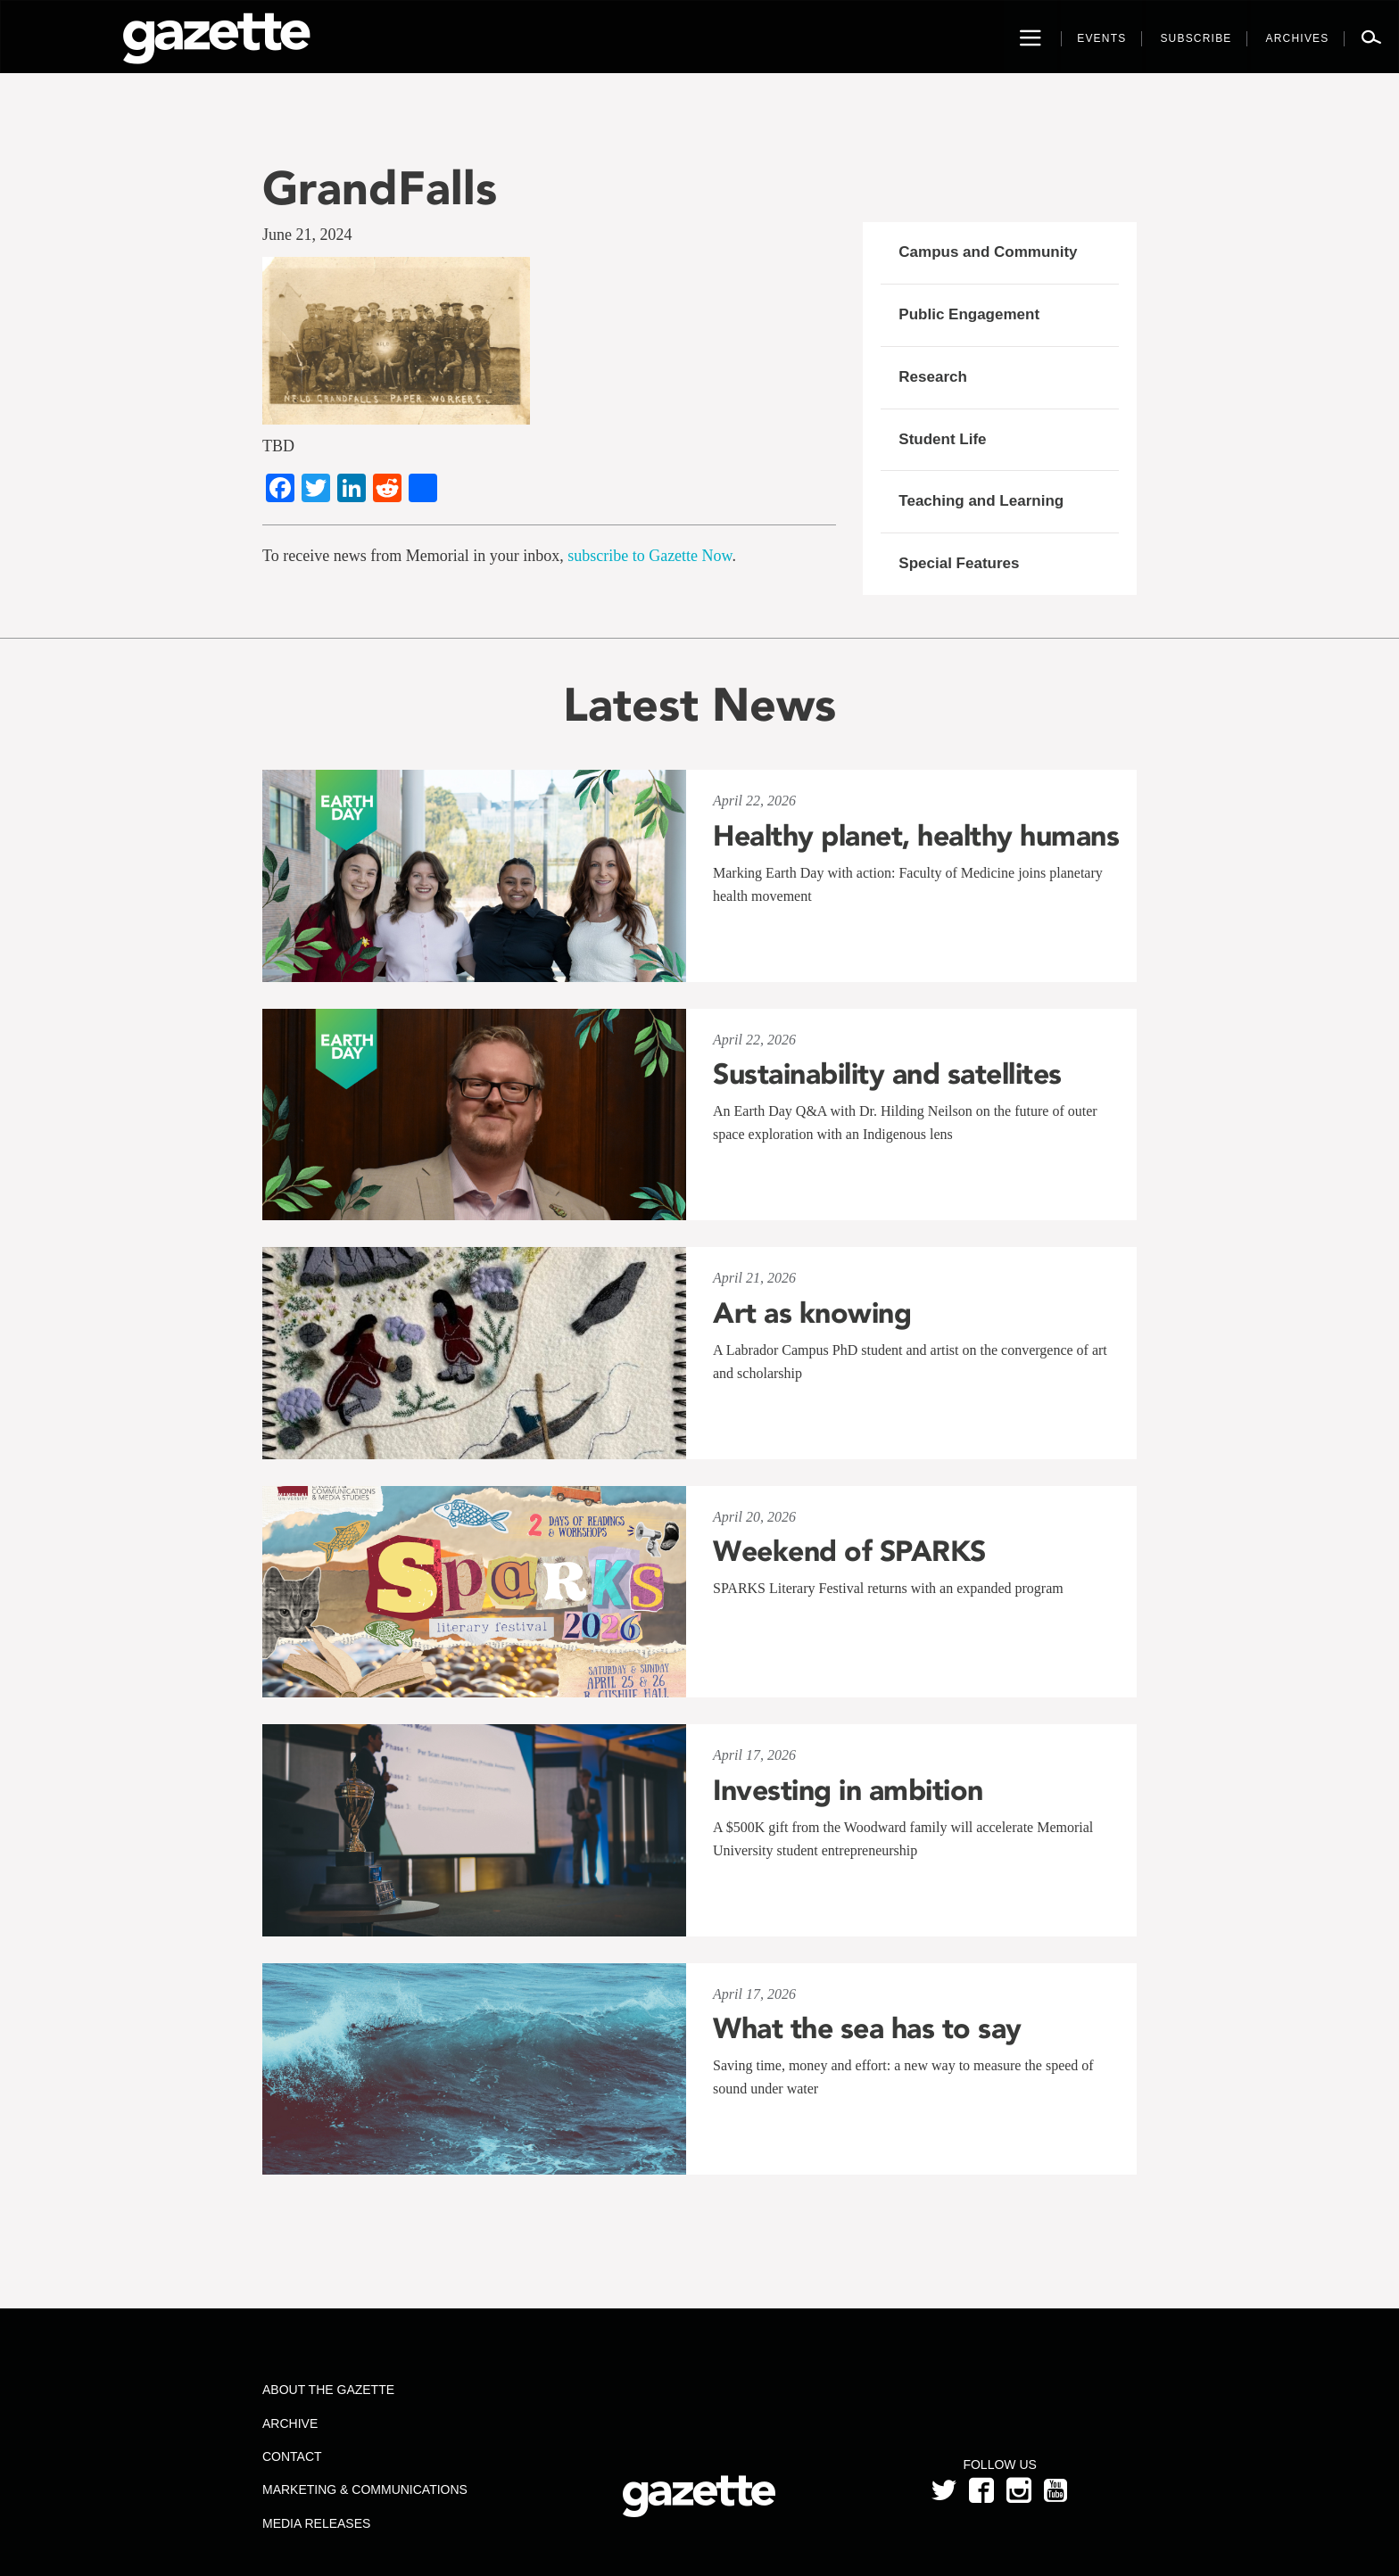  I want to click on Special Features, so click(958, 563).